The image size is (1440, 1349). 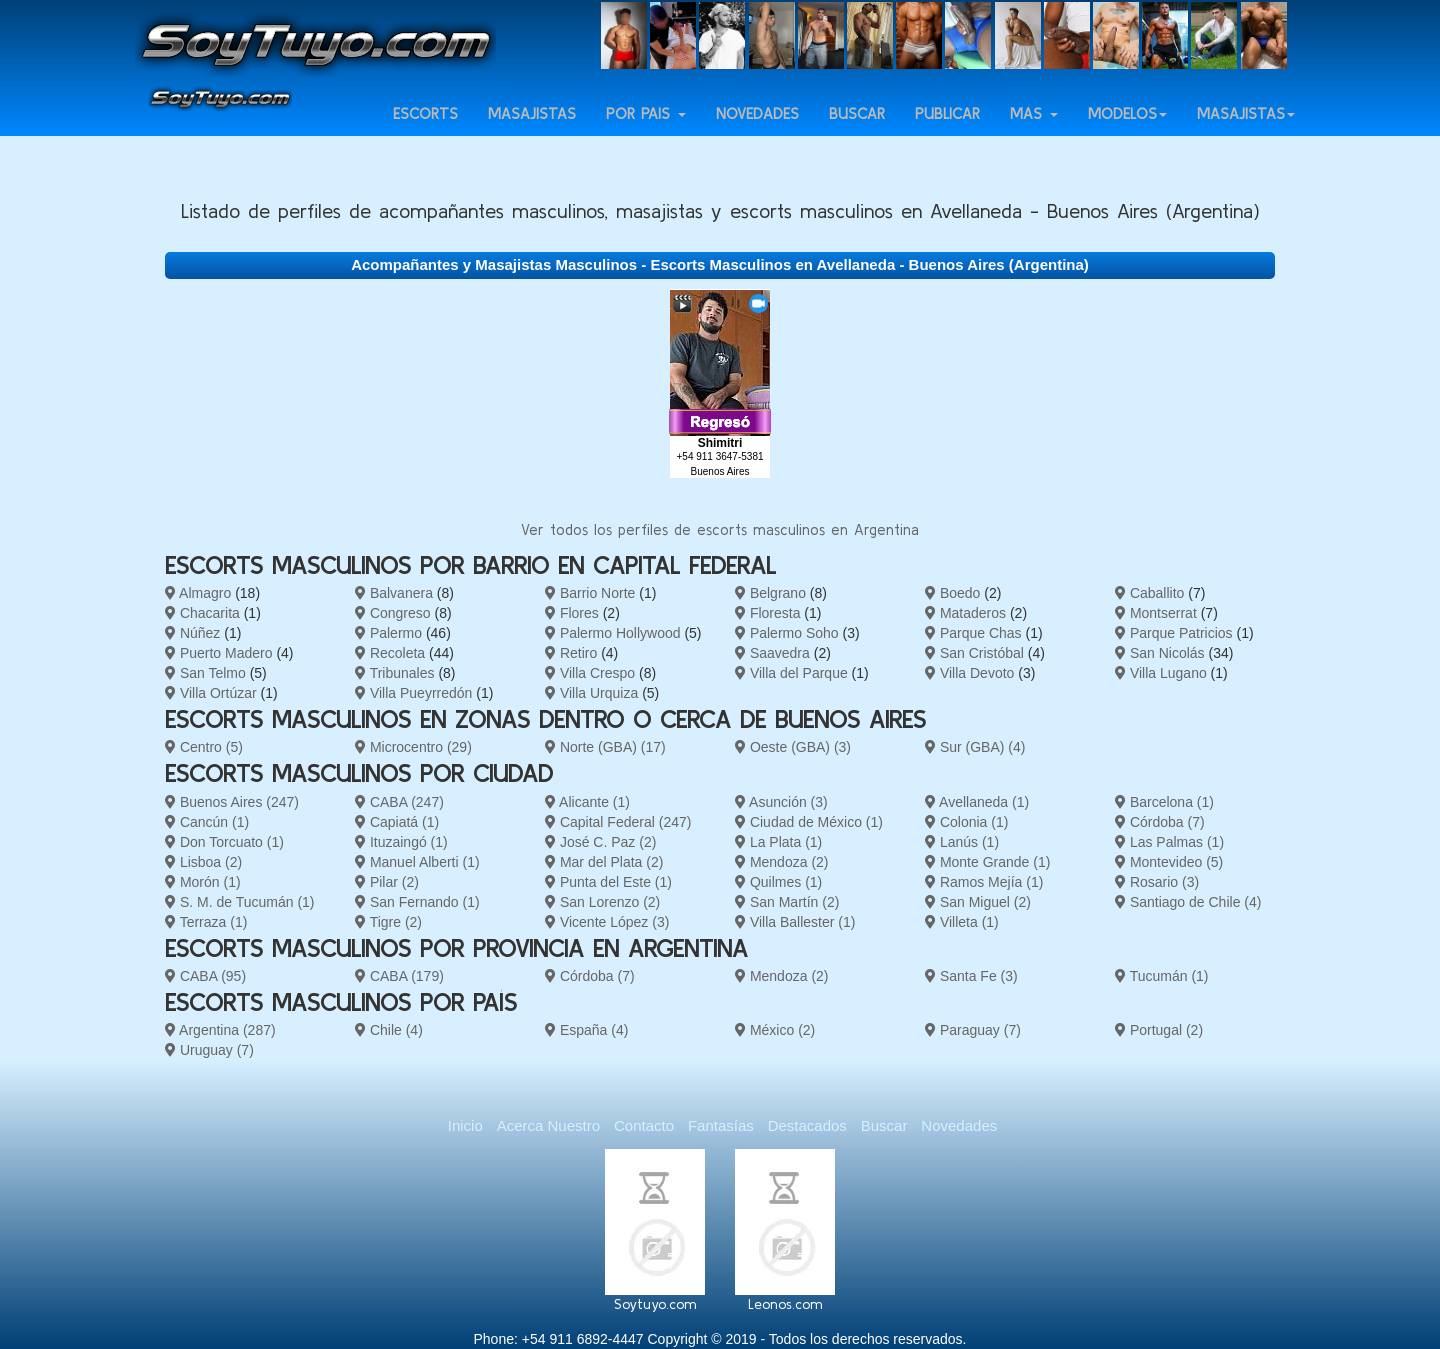 I want to click on Palermo Soho, so click(x=787, y=633).